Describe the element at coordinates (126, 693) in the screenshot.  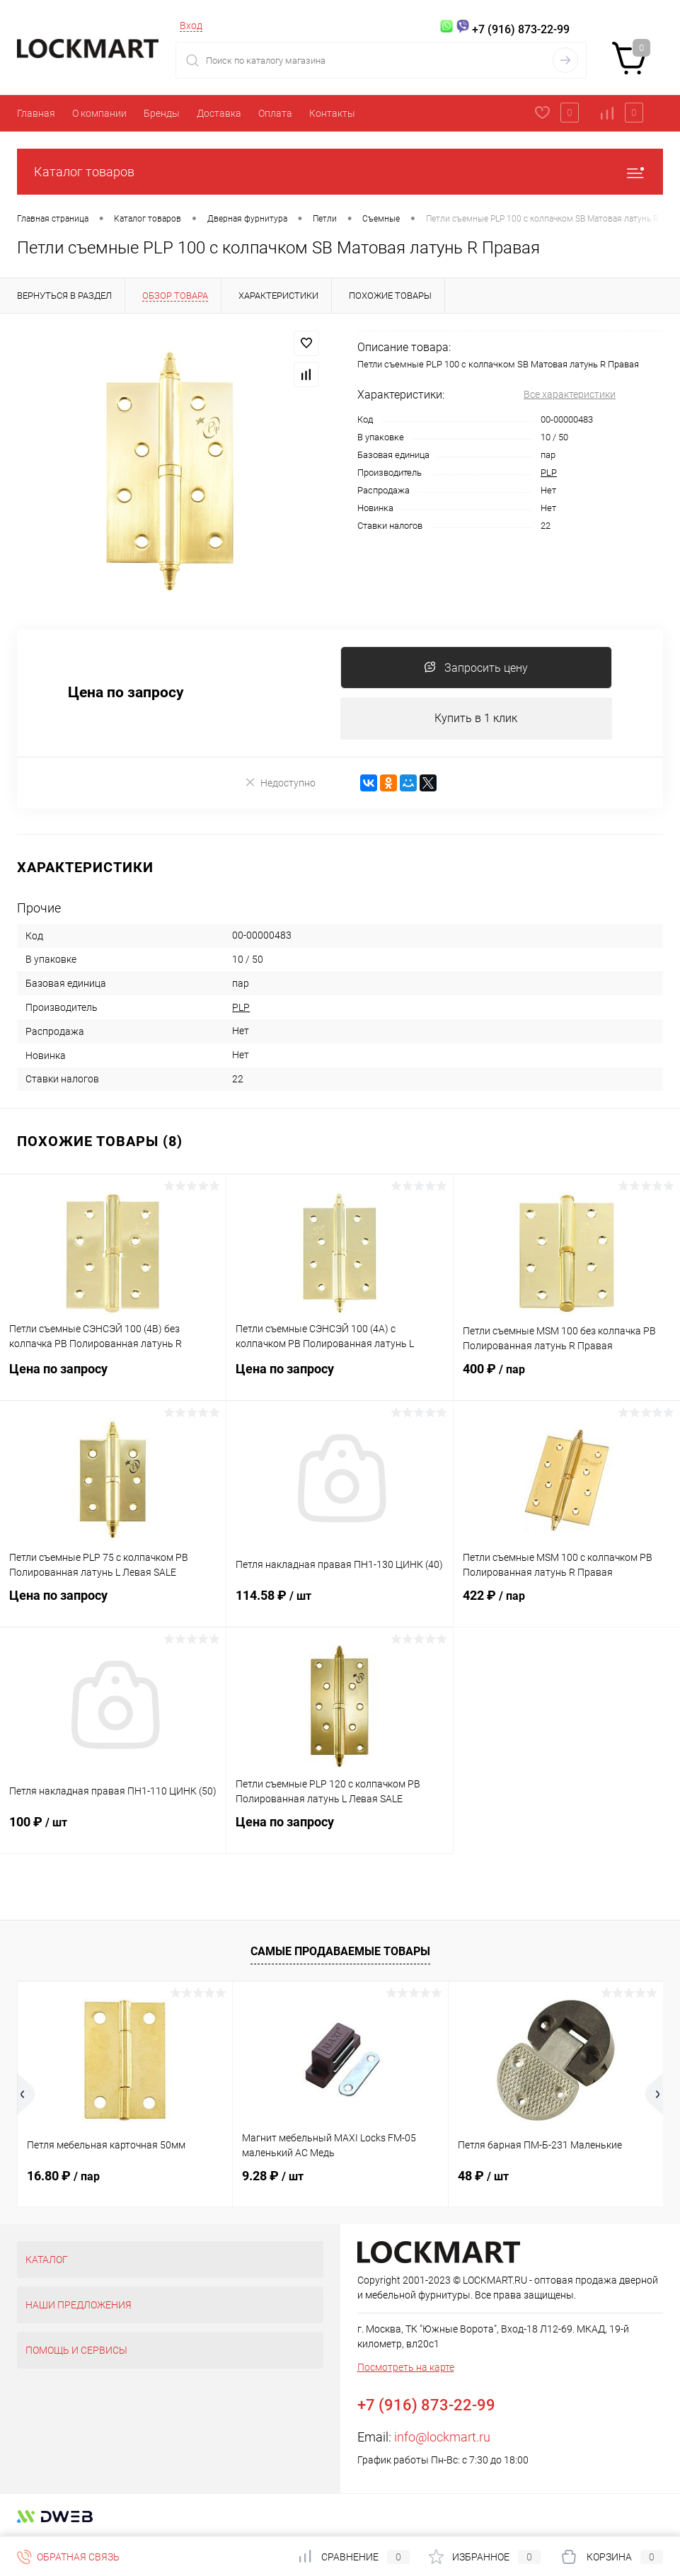
I see `Цена по запросу` at that location.